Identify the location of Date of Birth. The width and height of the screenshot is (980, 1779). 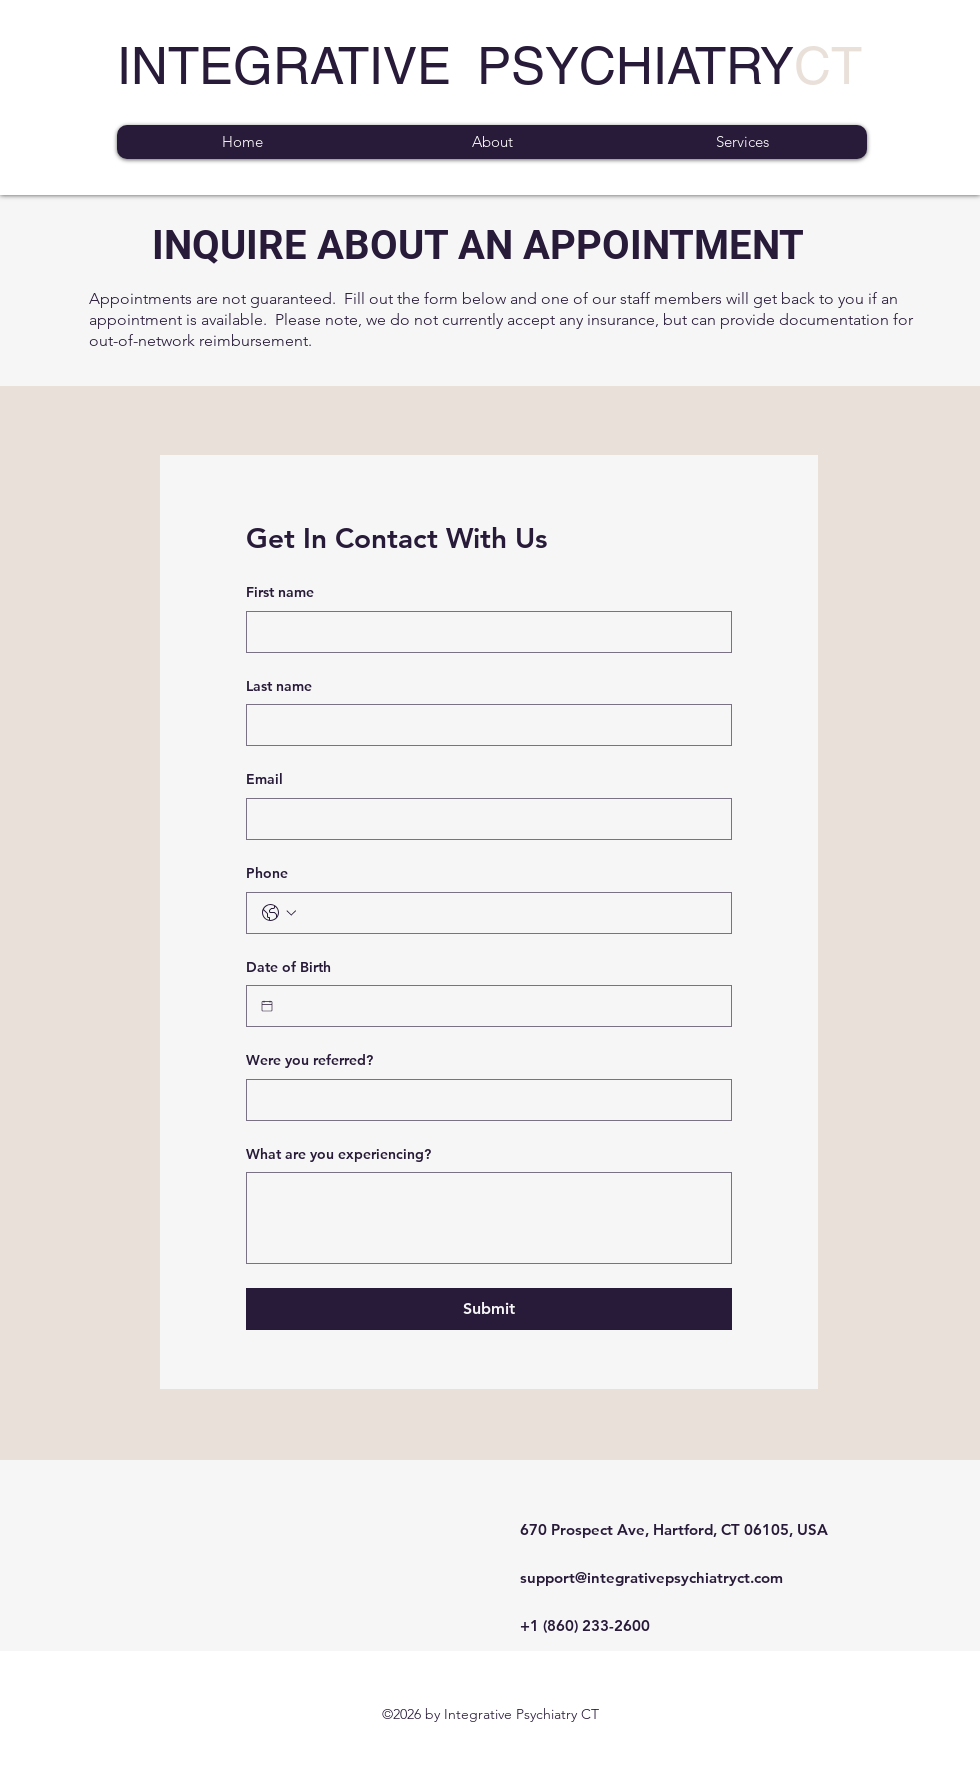
(288, 967).